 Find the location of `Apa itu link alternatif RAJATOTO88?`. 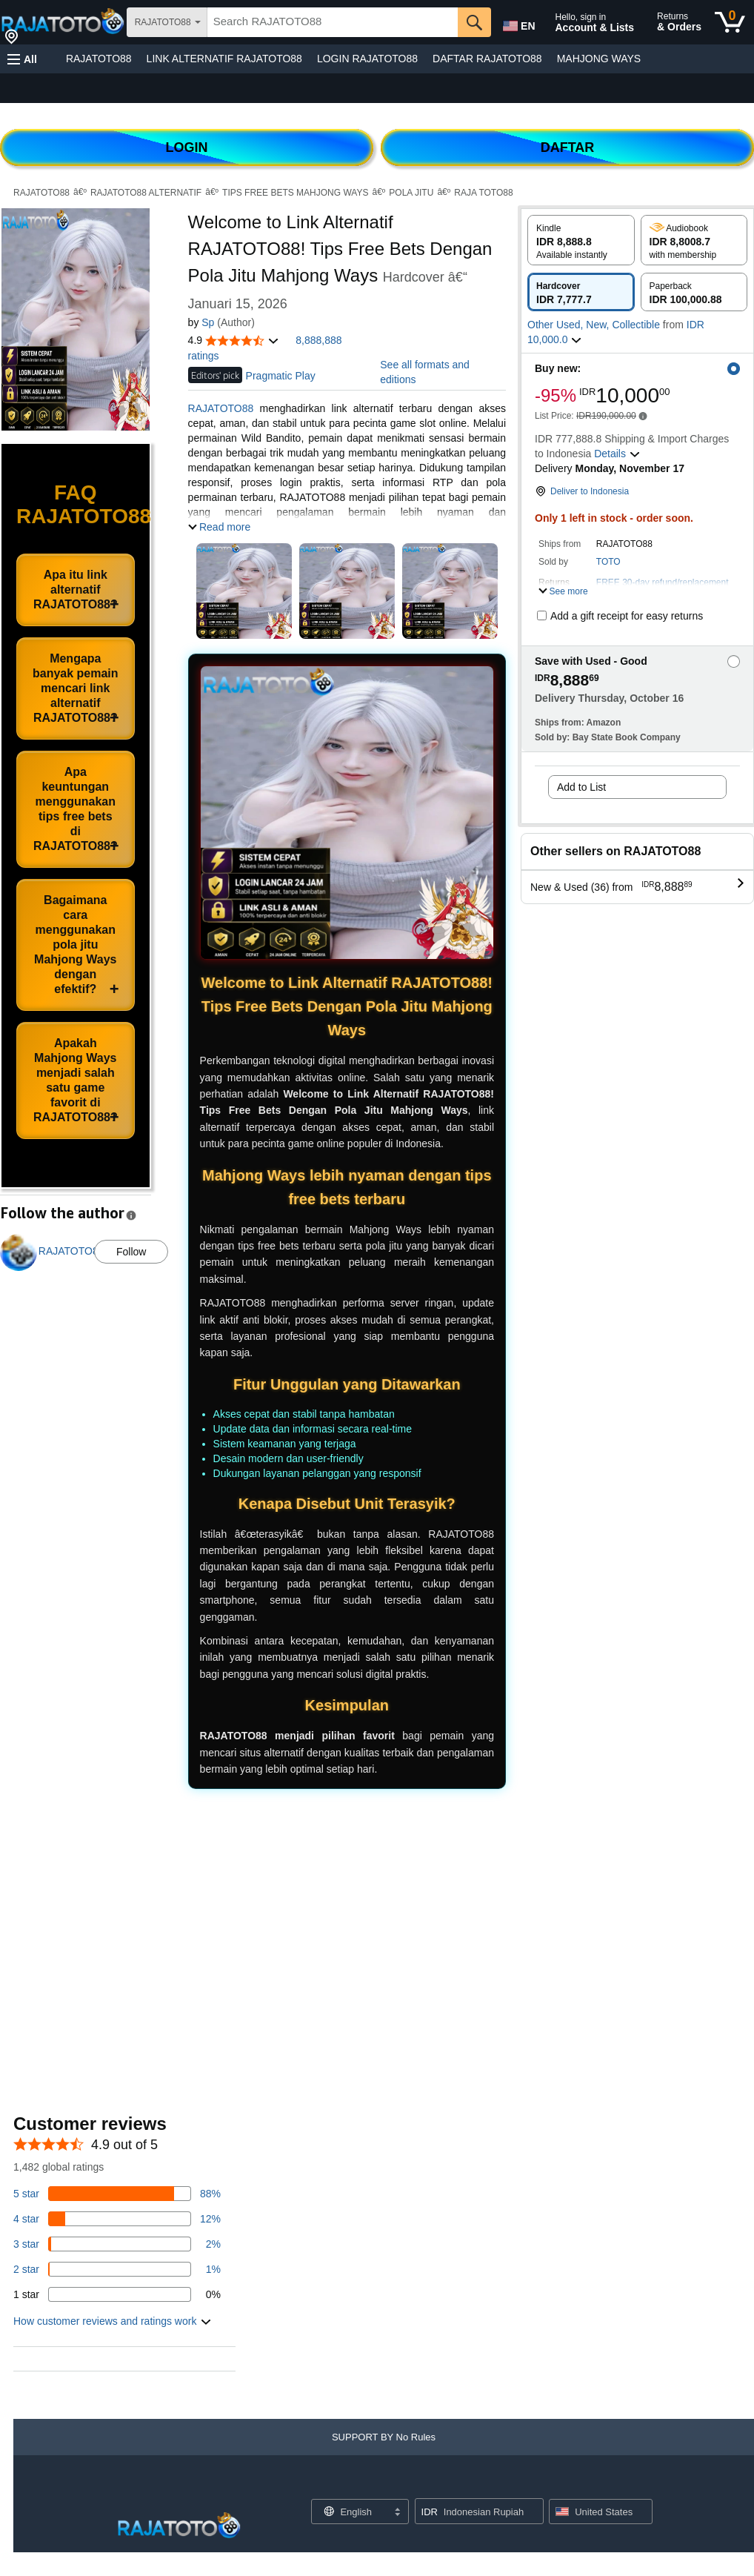

Apa itu link alternatif RAJATOTO88? is located at coordinates (75, 589).